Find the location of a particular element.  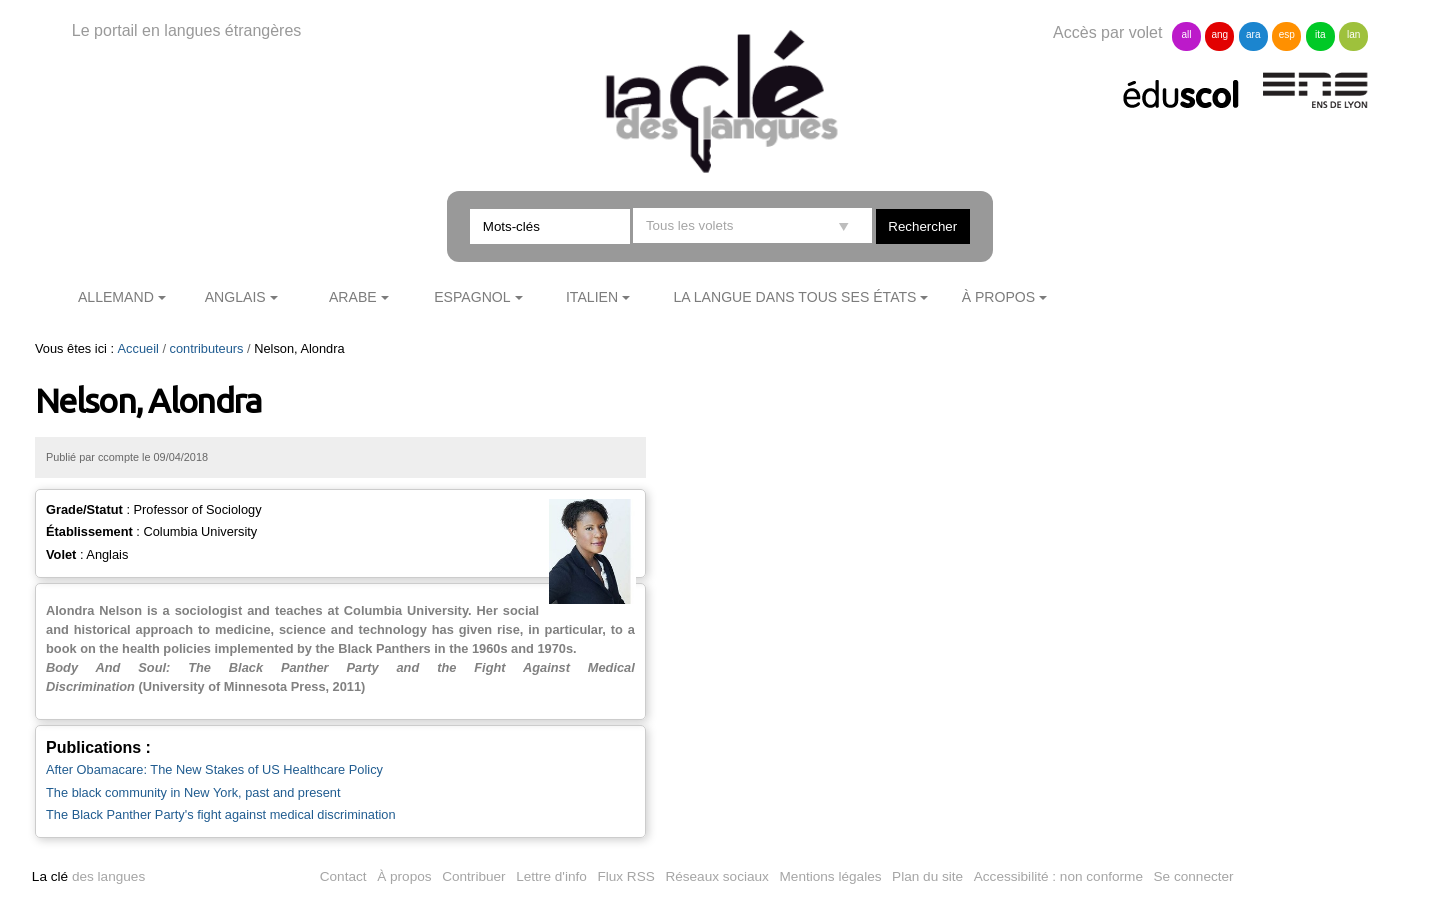

Italien is located at coordinates (592, 297).